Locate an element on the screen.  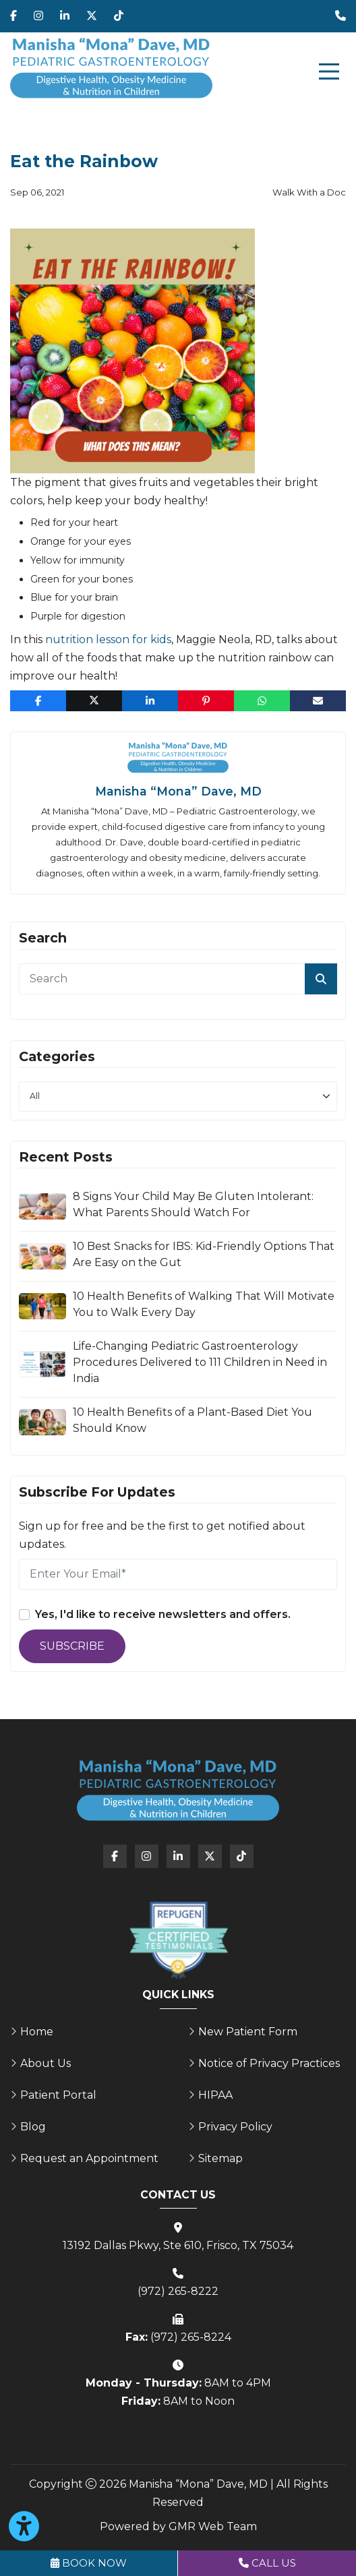
Subscribe is located at coordinates (72, 1646).